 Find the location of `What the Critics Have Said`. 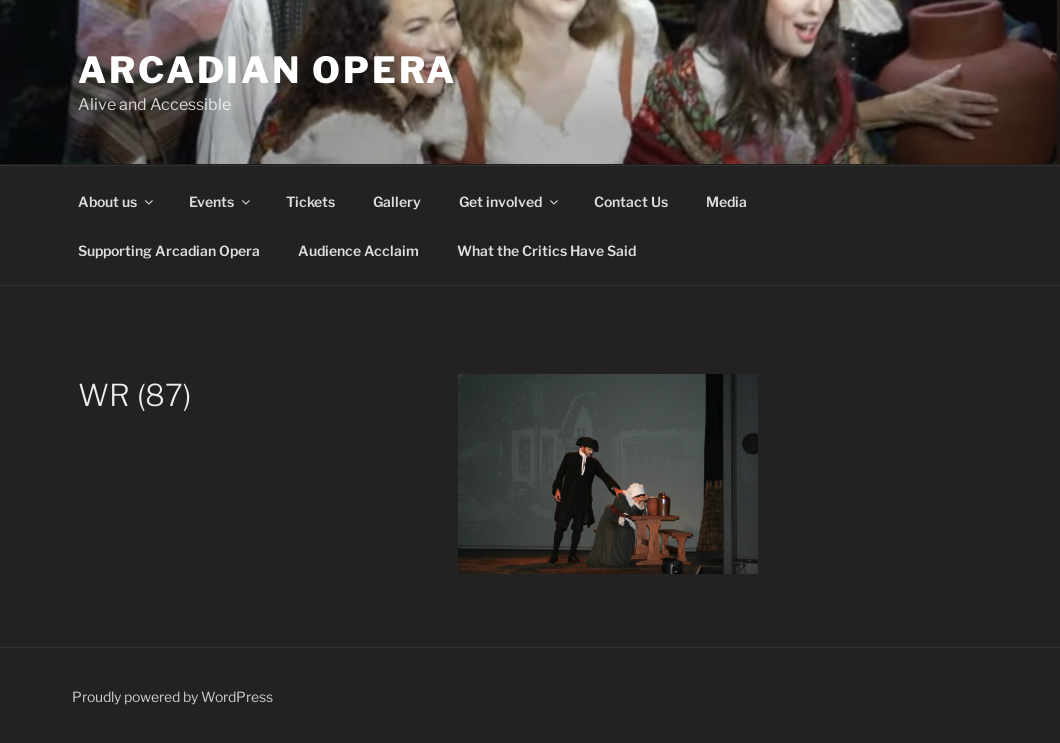

What the Critics Have Said is located at coordinates (546, 250).